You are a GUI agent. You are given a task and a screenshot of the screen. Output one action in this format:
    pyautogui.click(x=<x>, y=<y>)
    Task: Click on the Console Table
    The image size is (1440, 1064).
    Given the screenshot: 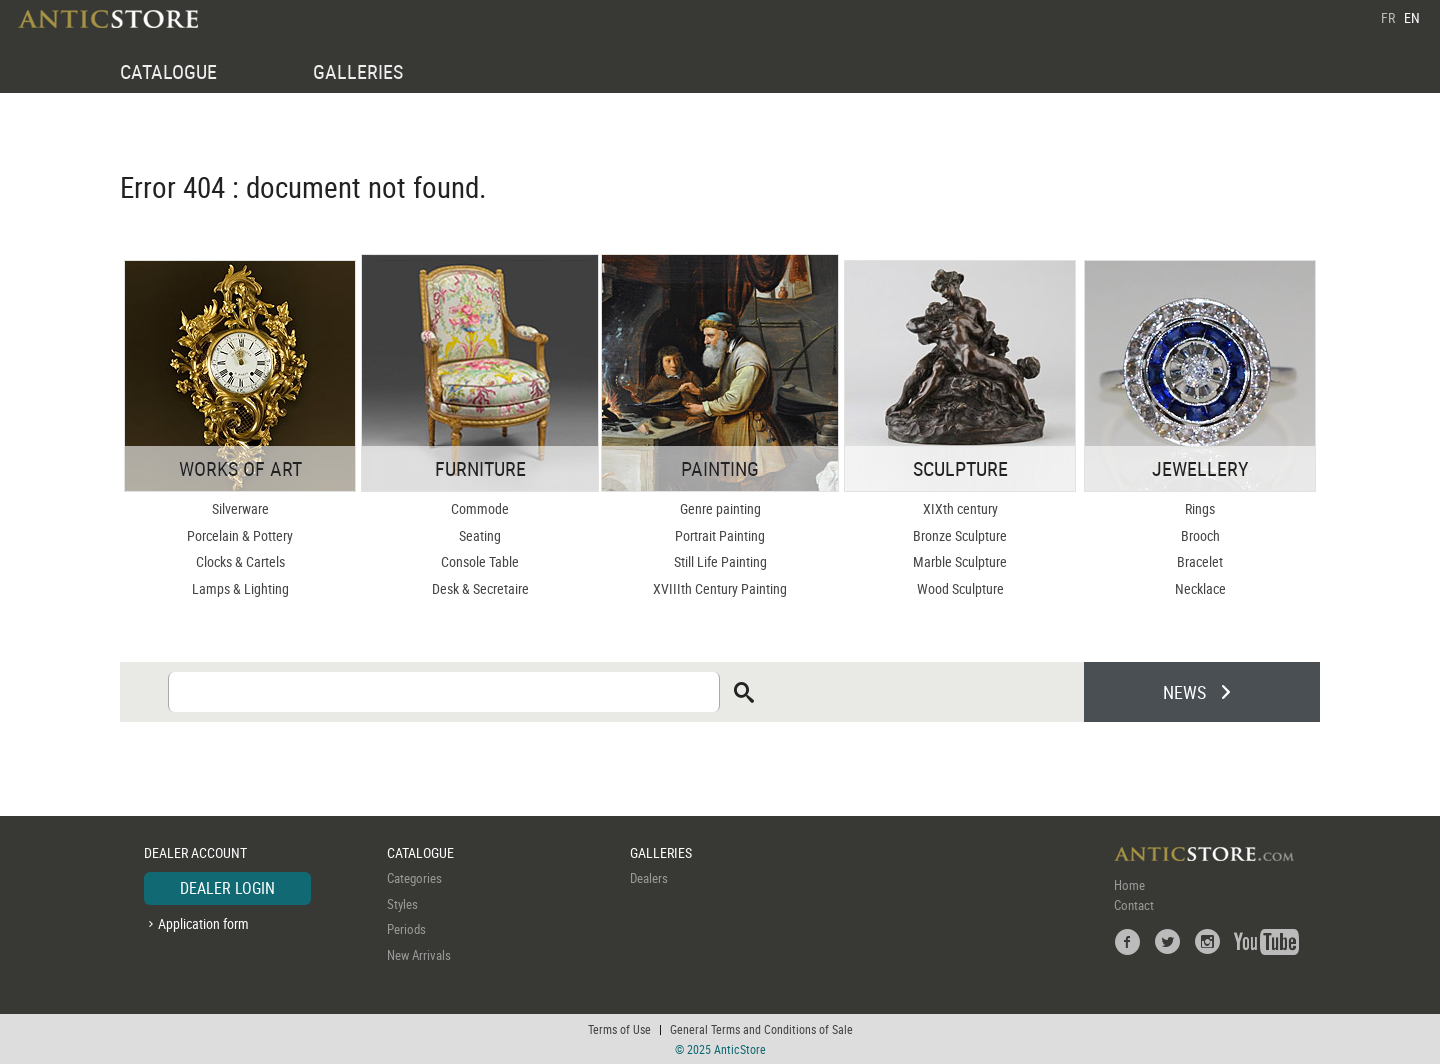 What is the action you would take?
    pyautogui.click(x=480, y=561)
    